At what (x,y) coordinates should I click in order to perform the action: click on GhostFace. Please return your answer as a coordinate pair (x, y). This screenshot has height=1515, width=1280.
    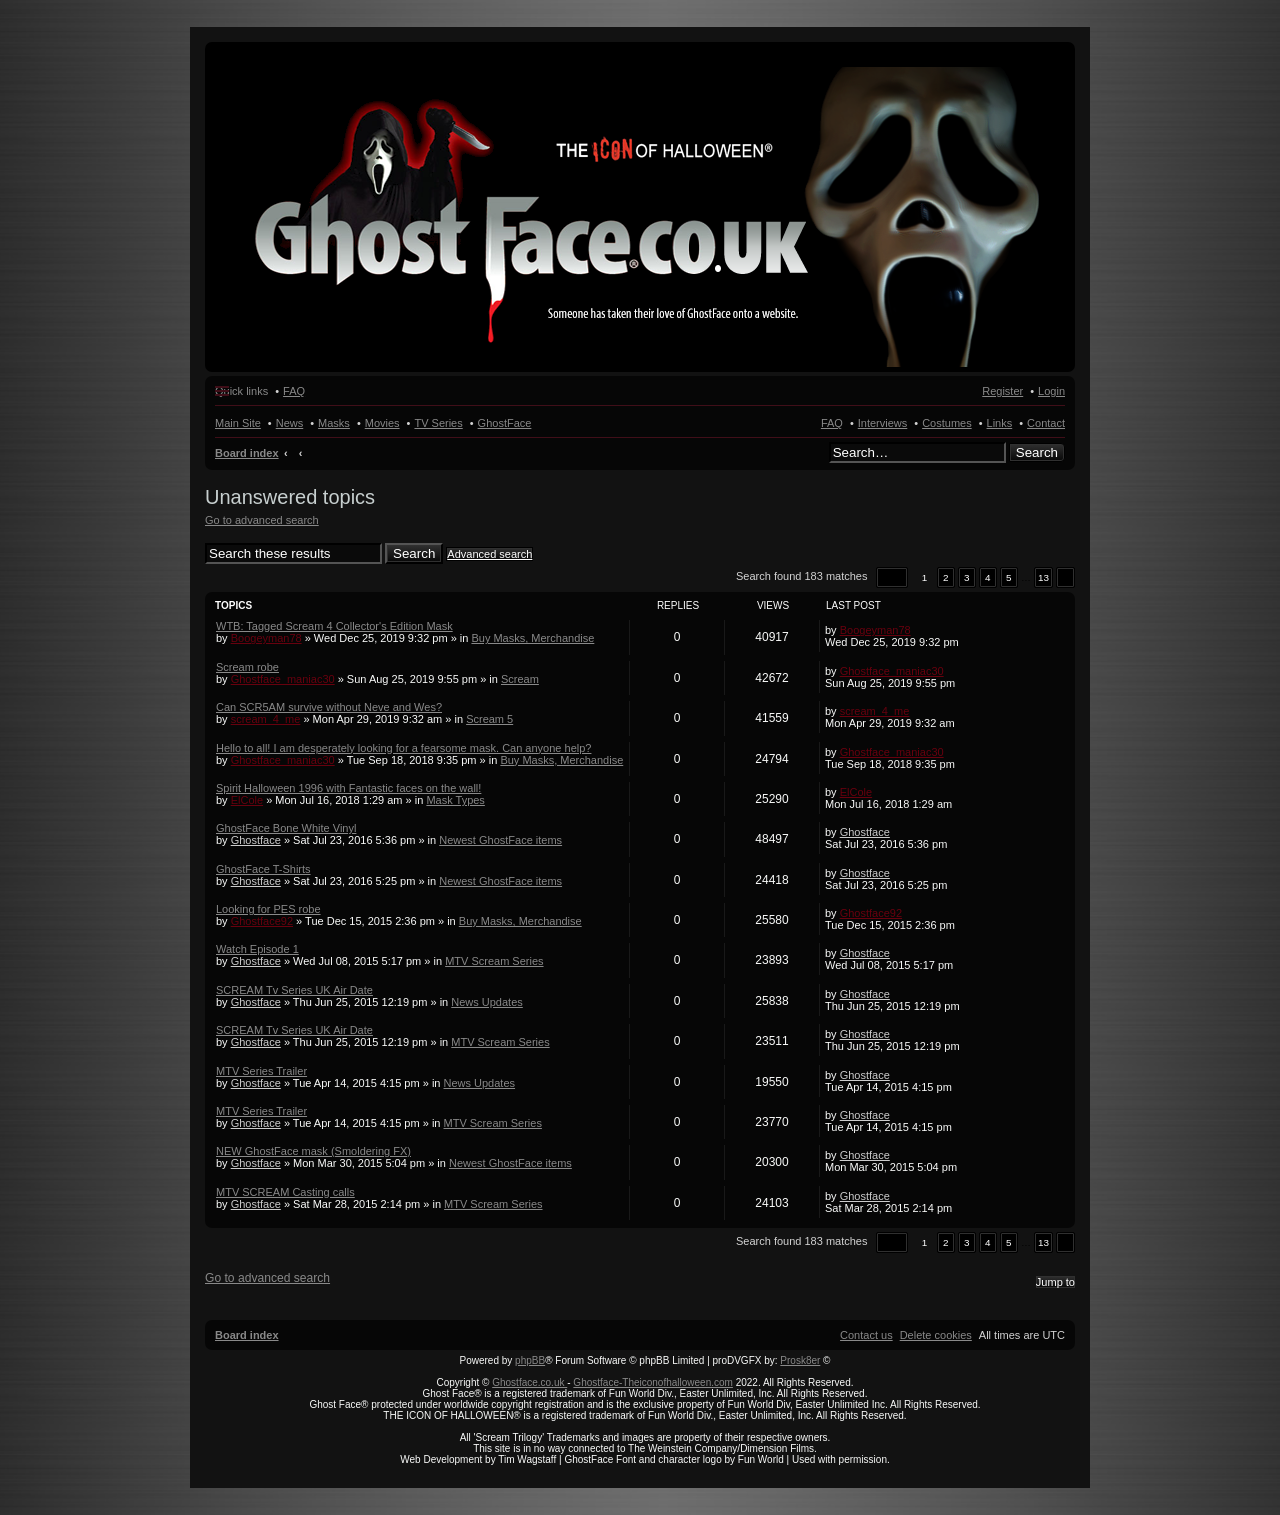
    Looking at the image, I should click on (505, 423).